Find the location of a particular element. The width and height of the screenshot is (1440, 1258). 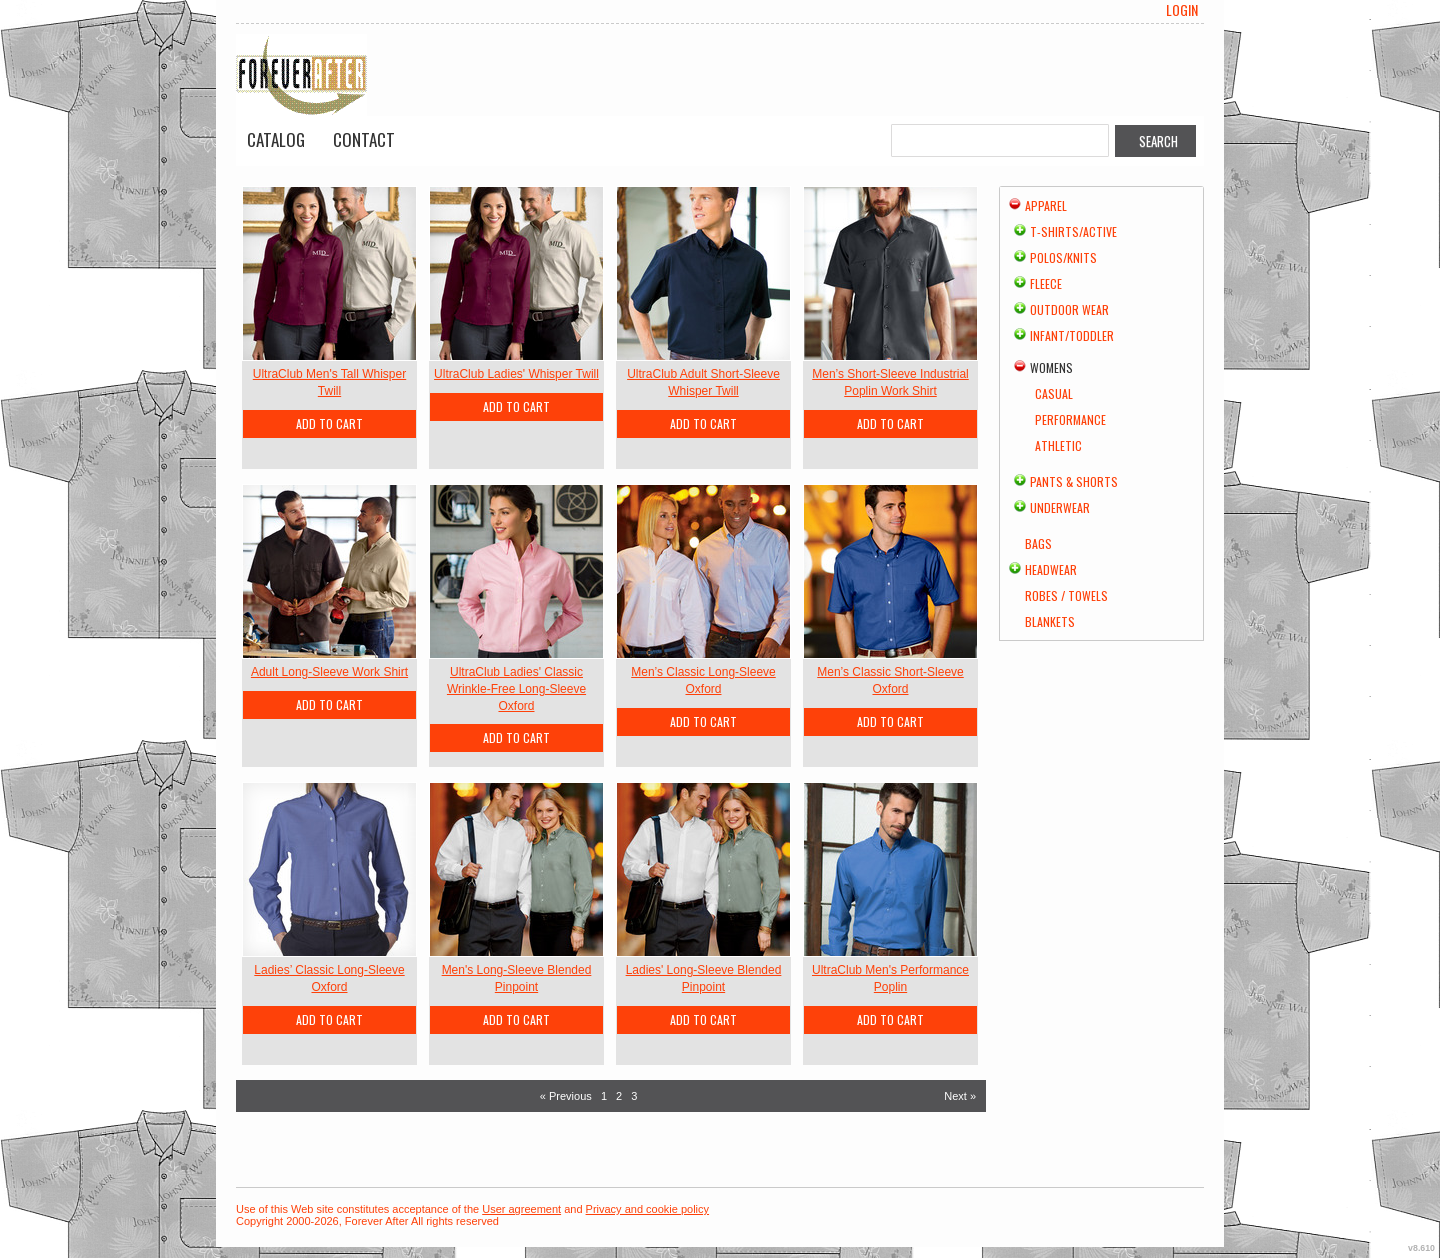

Fleece is located at coordinates (1046, 283).